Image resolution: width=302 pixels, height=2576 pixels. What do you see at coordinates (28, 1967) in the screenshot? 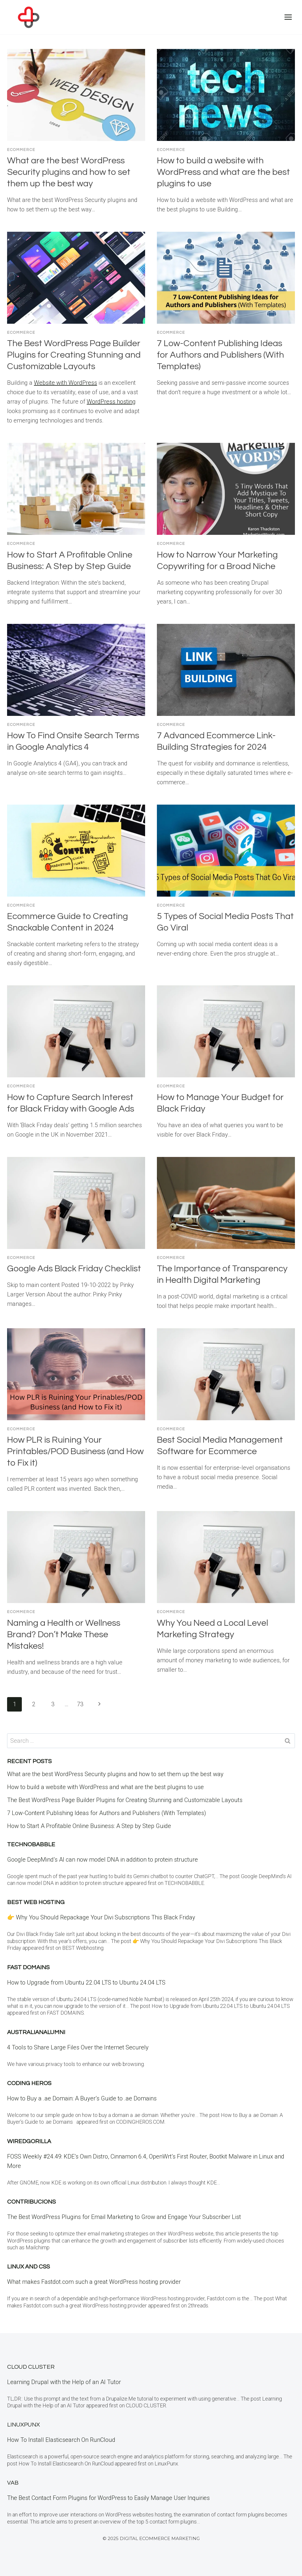
I see `Fast Domains` at bounding box center [28, 1967].